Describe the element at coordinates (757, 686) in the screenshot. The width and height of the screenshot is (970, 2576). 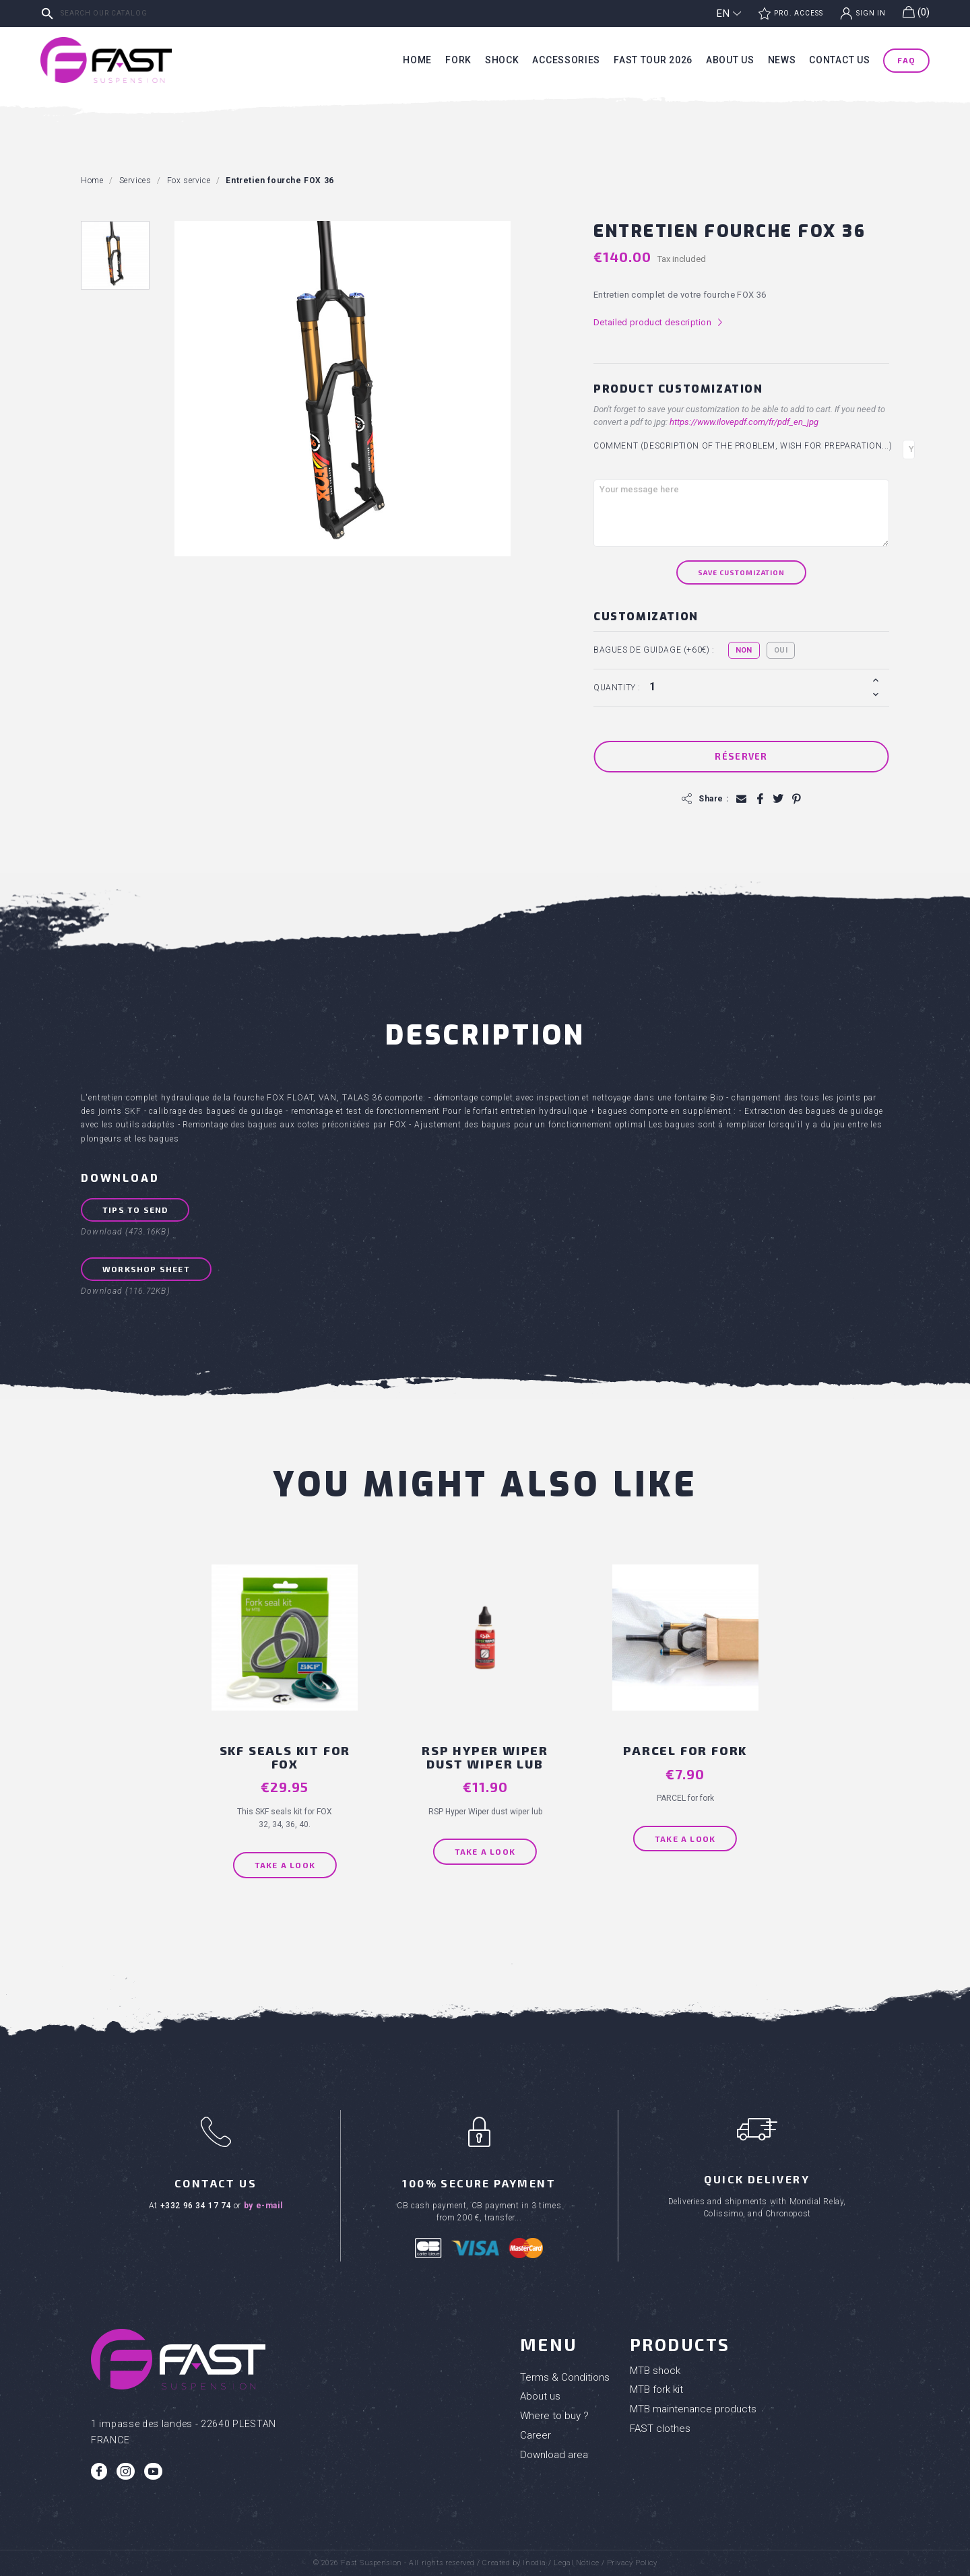
I see `[Quantity]` at that location.